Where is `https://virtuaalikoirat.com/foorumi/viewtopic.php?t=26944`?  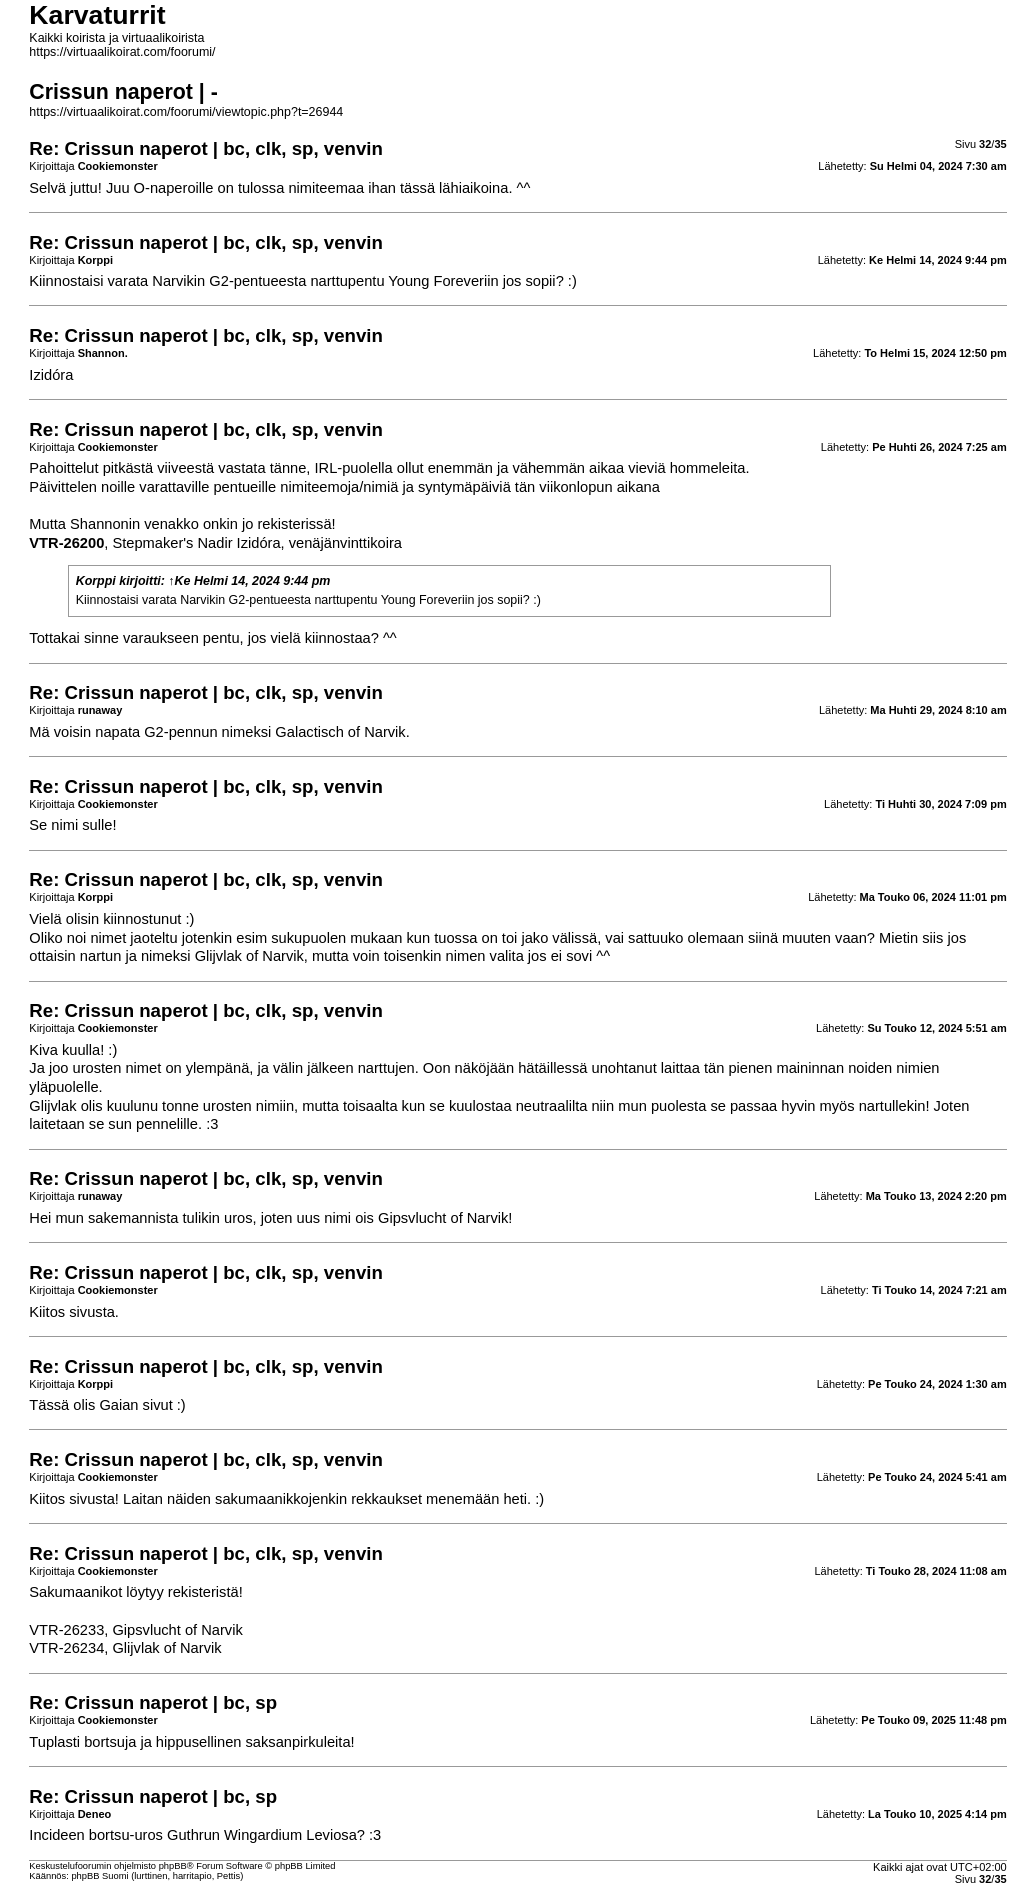 https://virtuaalikoirat.com/foorumi/viewtopic.php?t=26944 is located at coordinates (186, 112).